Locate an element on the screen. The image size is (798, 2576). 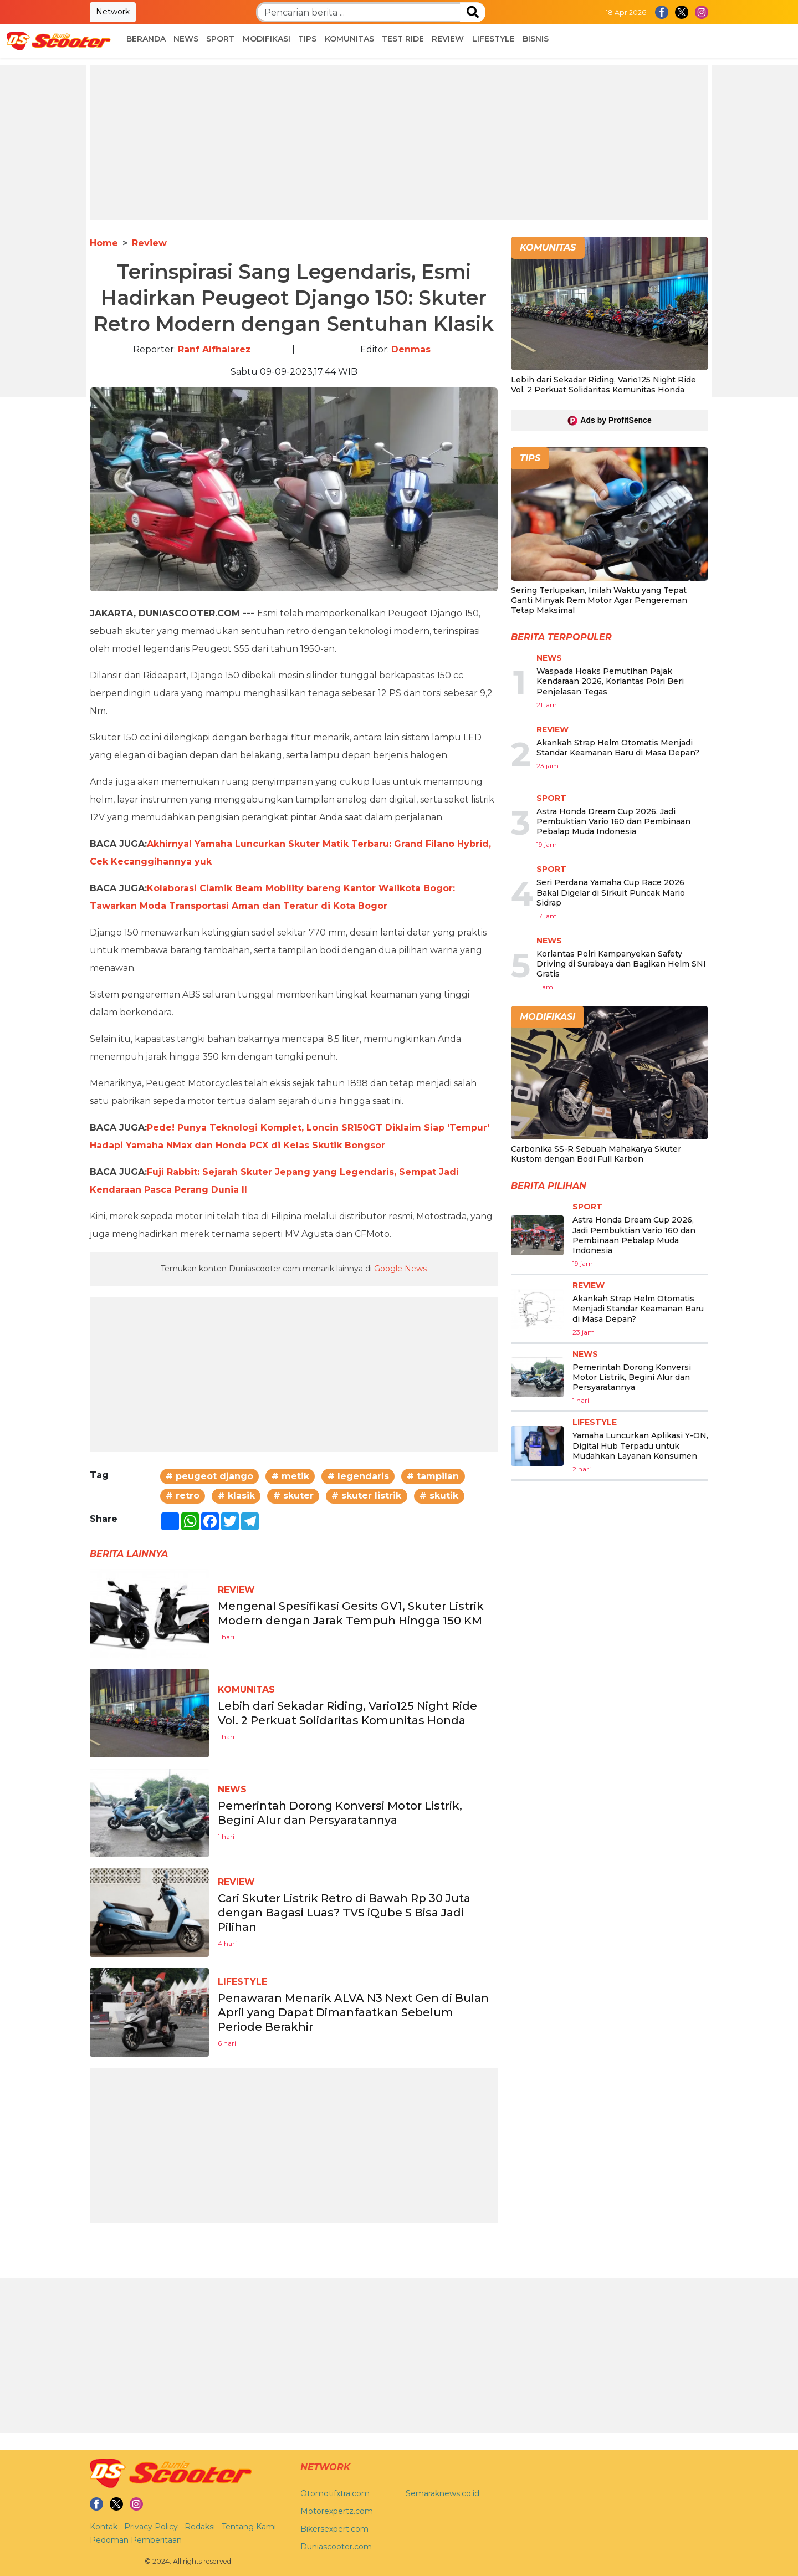
Otomotifxtra.com is located at coordinates (335, 2493).